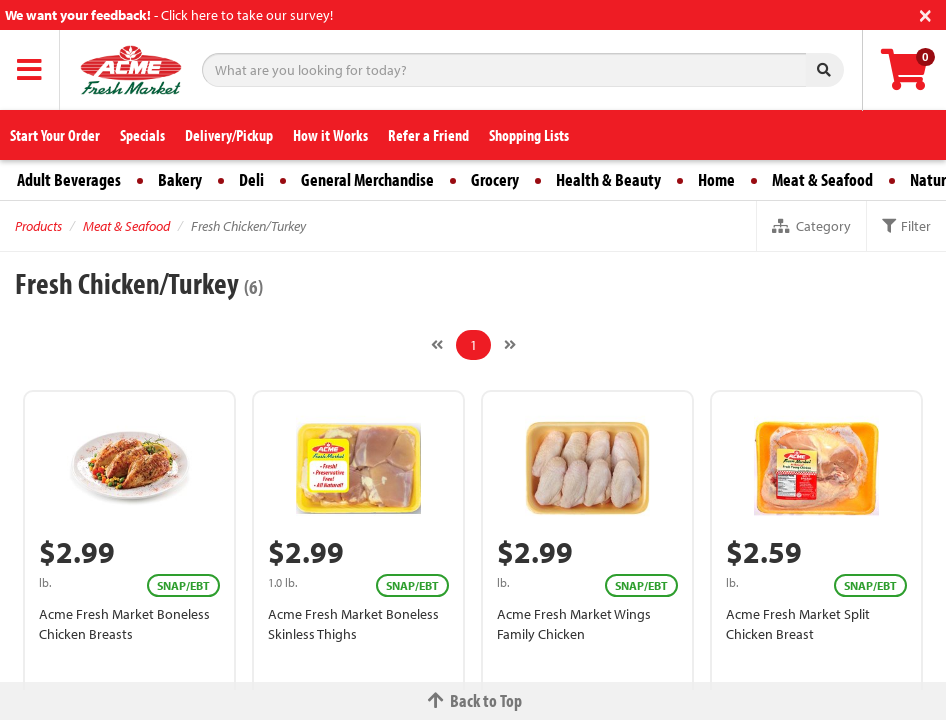  I want to click on Home, so click(716, 179).